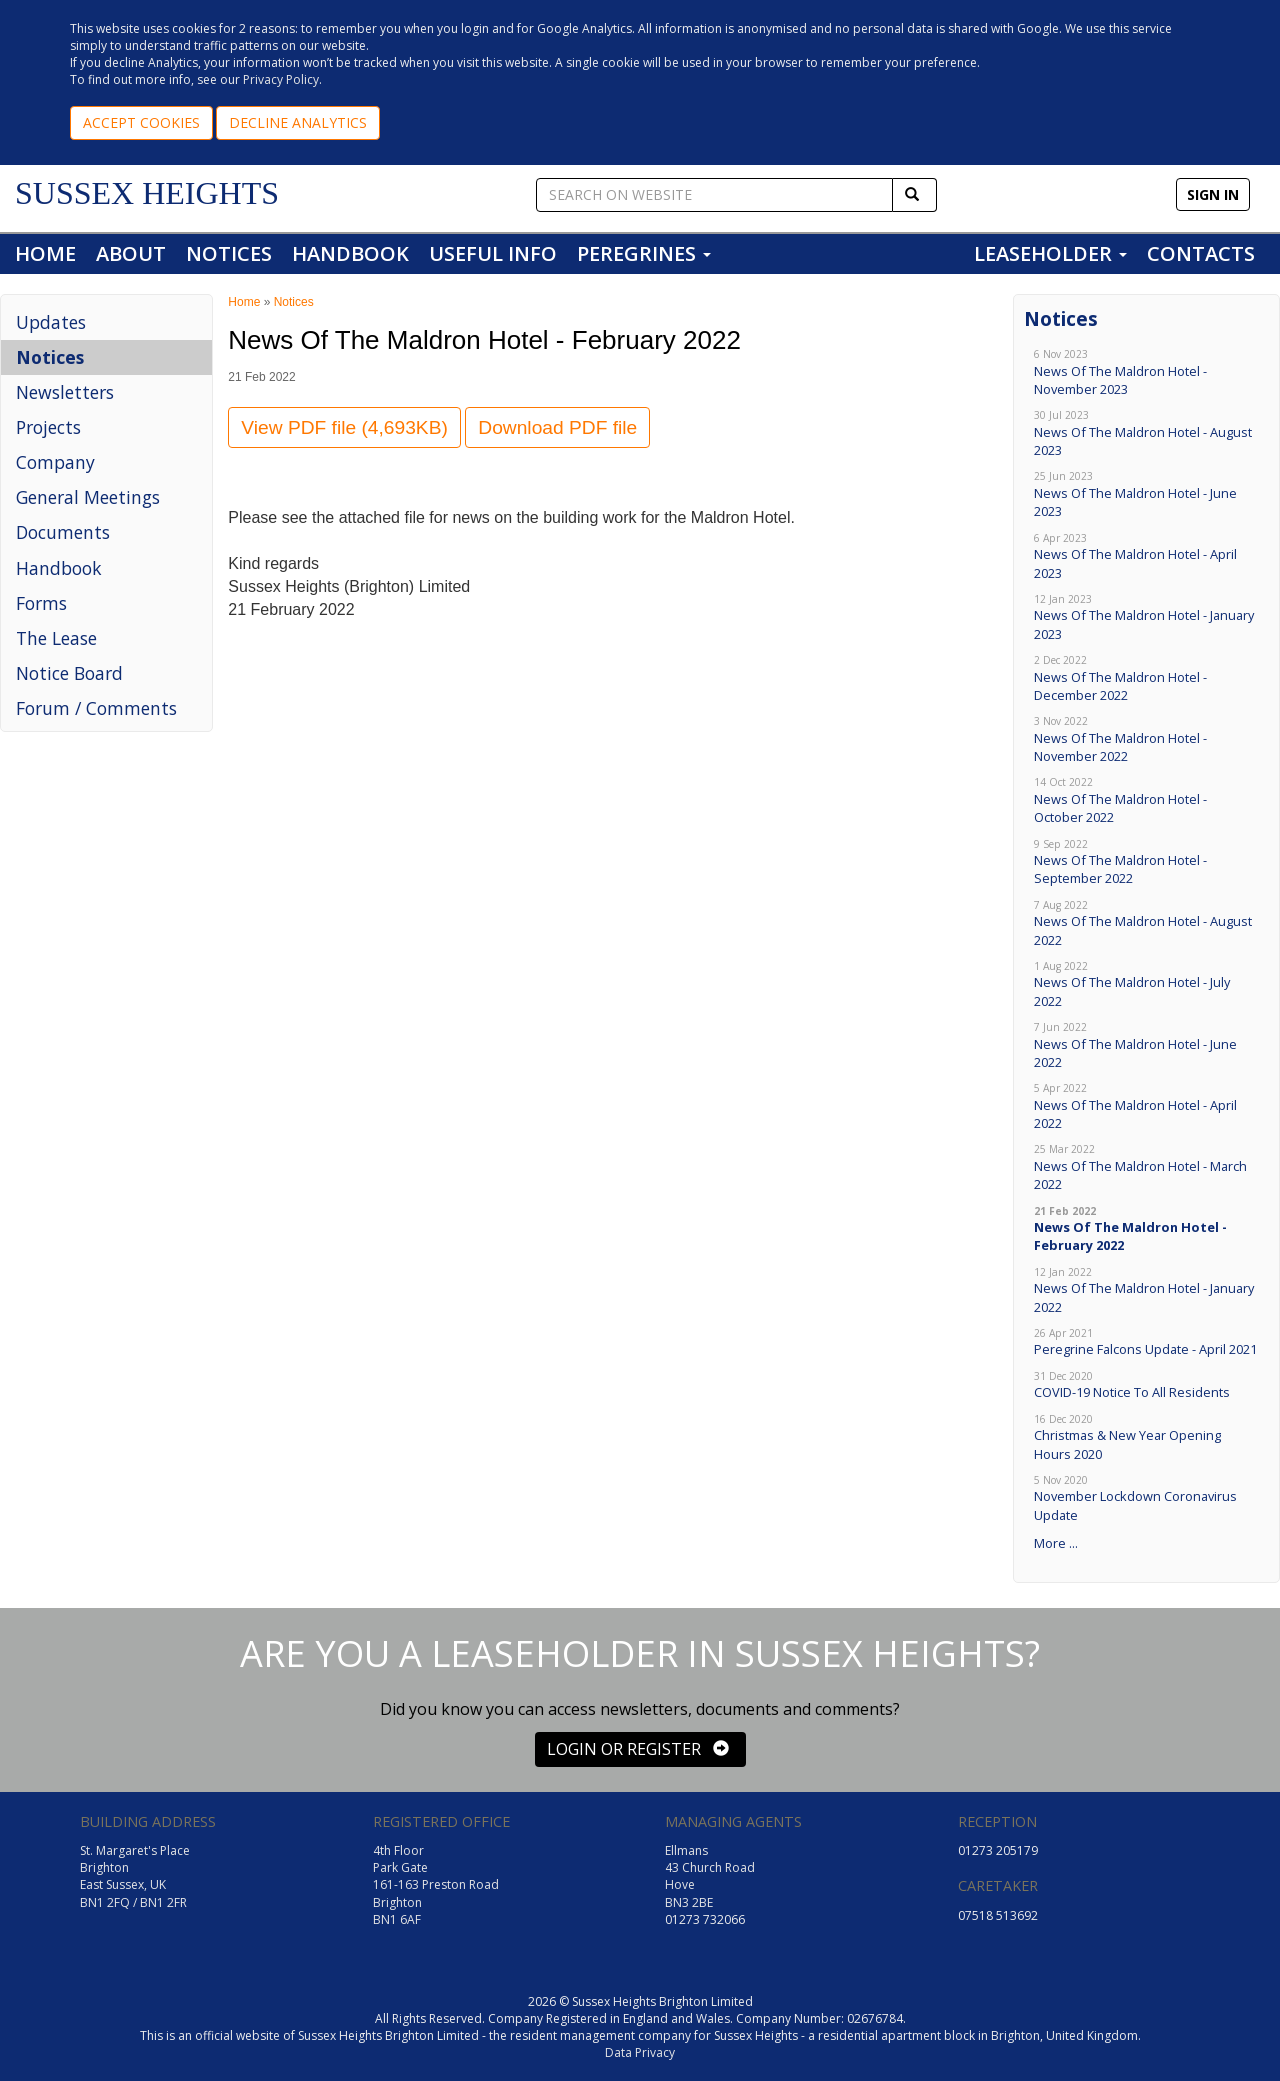 The image size is (1280, 2081). Describe the element at coordinates (1146, 494) in the screenshot. I see `News Of The Maldron Hotel - June 2023` at that location.